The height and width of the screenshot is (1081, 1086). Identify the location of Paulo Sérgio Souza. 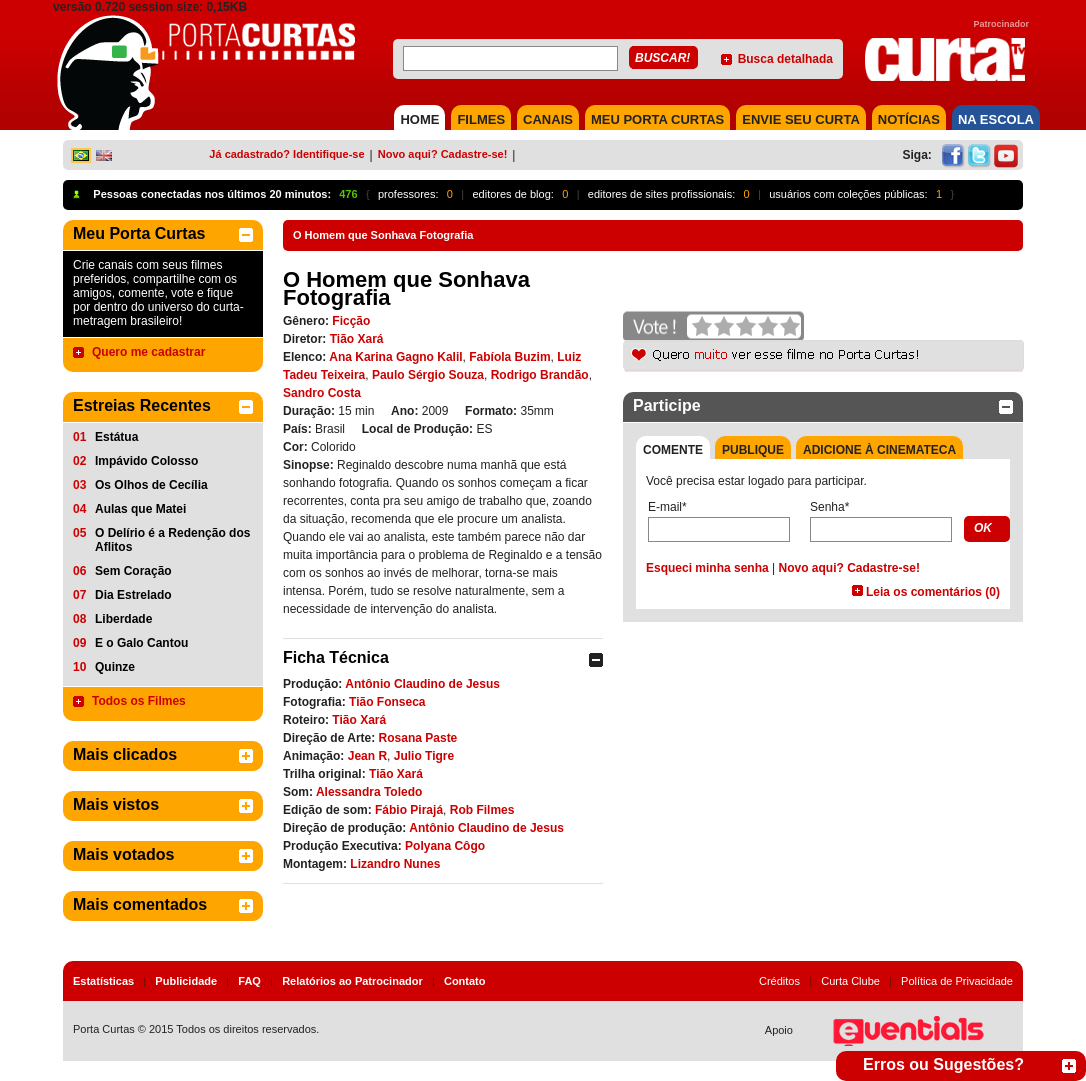
(428, 375).